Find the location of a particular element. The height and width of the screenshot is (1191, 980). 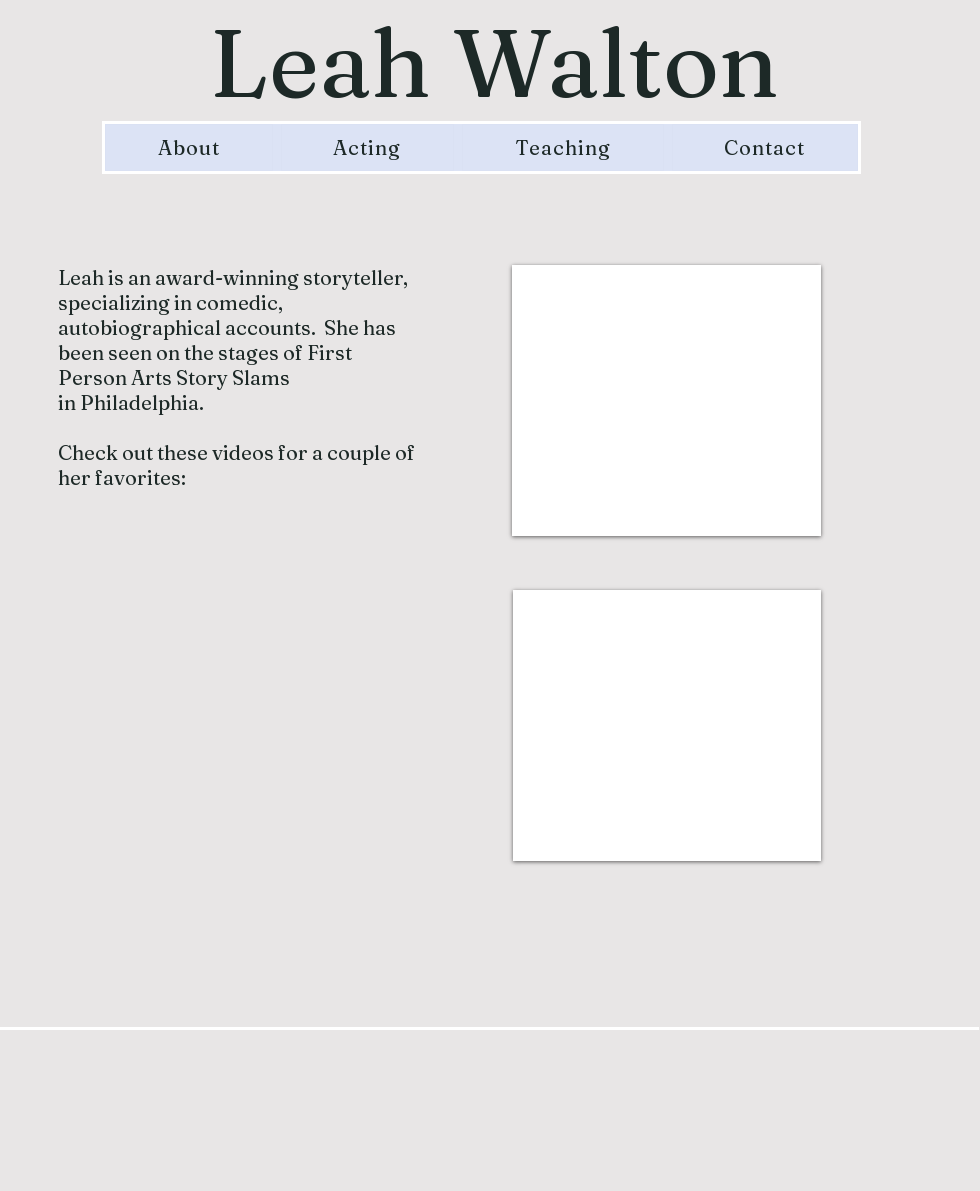

[External YouTube] is located at coordinates (666, 400).